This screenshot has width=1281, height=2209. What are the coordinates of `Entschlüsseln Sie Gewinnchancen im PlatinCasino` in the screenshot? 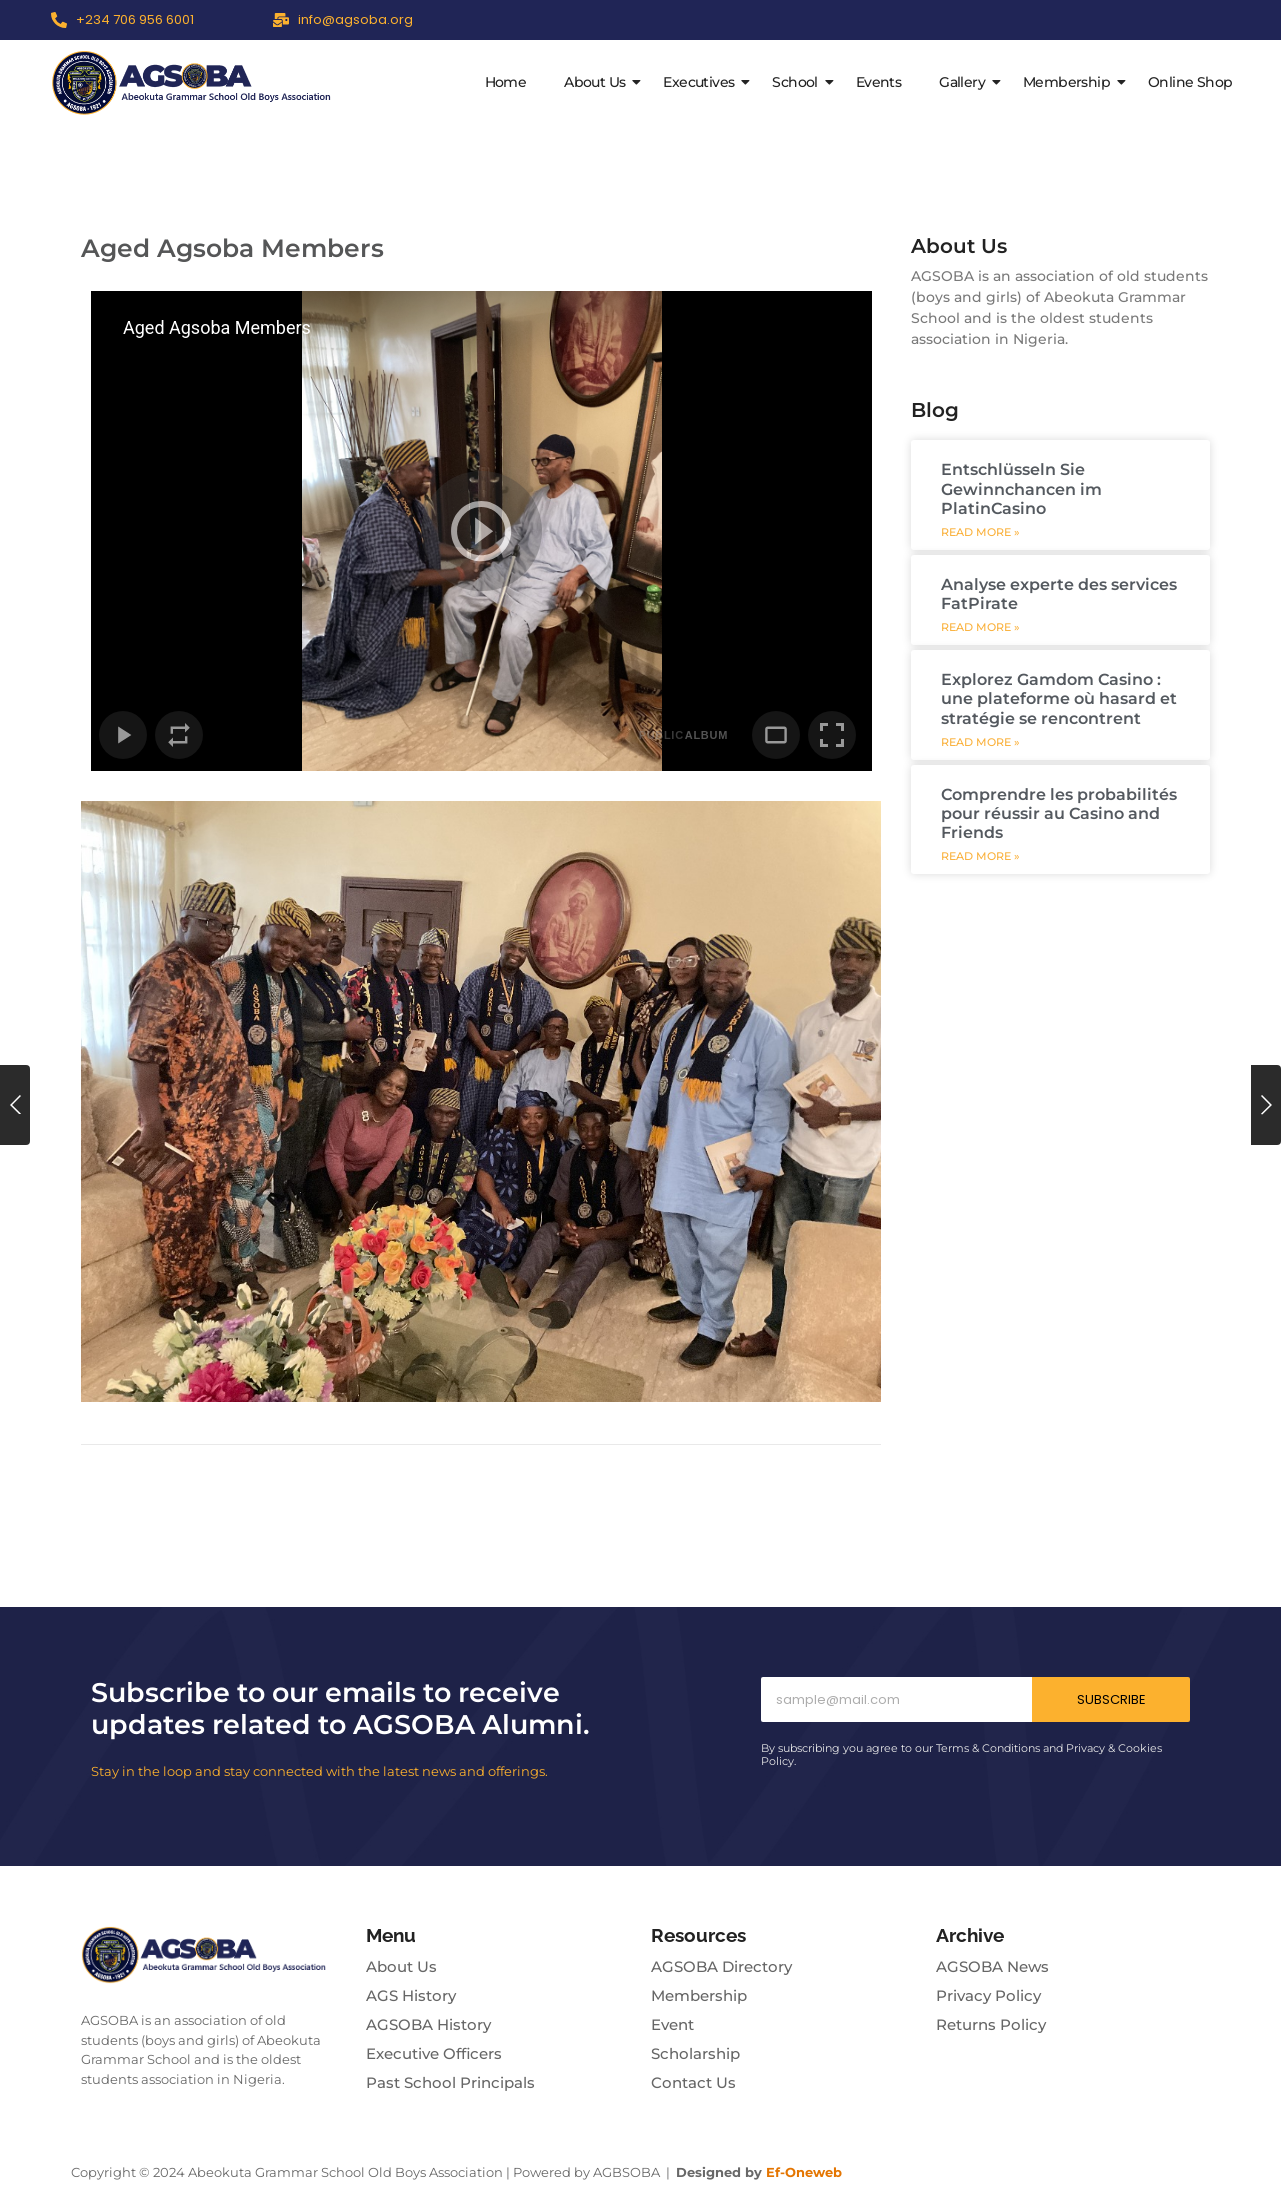 It's located at (1021, 488).